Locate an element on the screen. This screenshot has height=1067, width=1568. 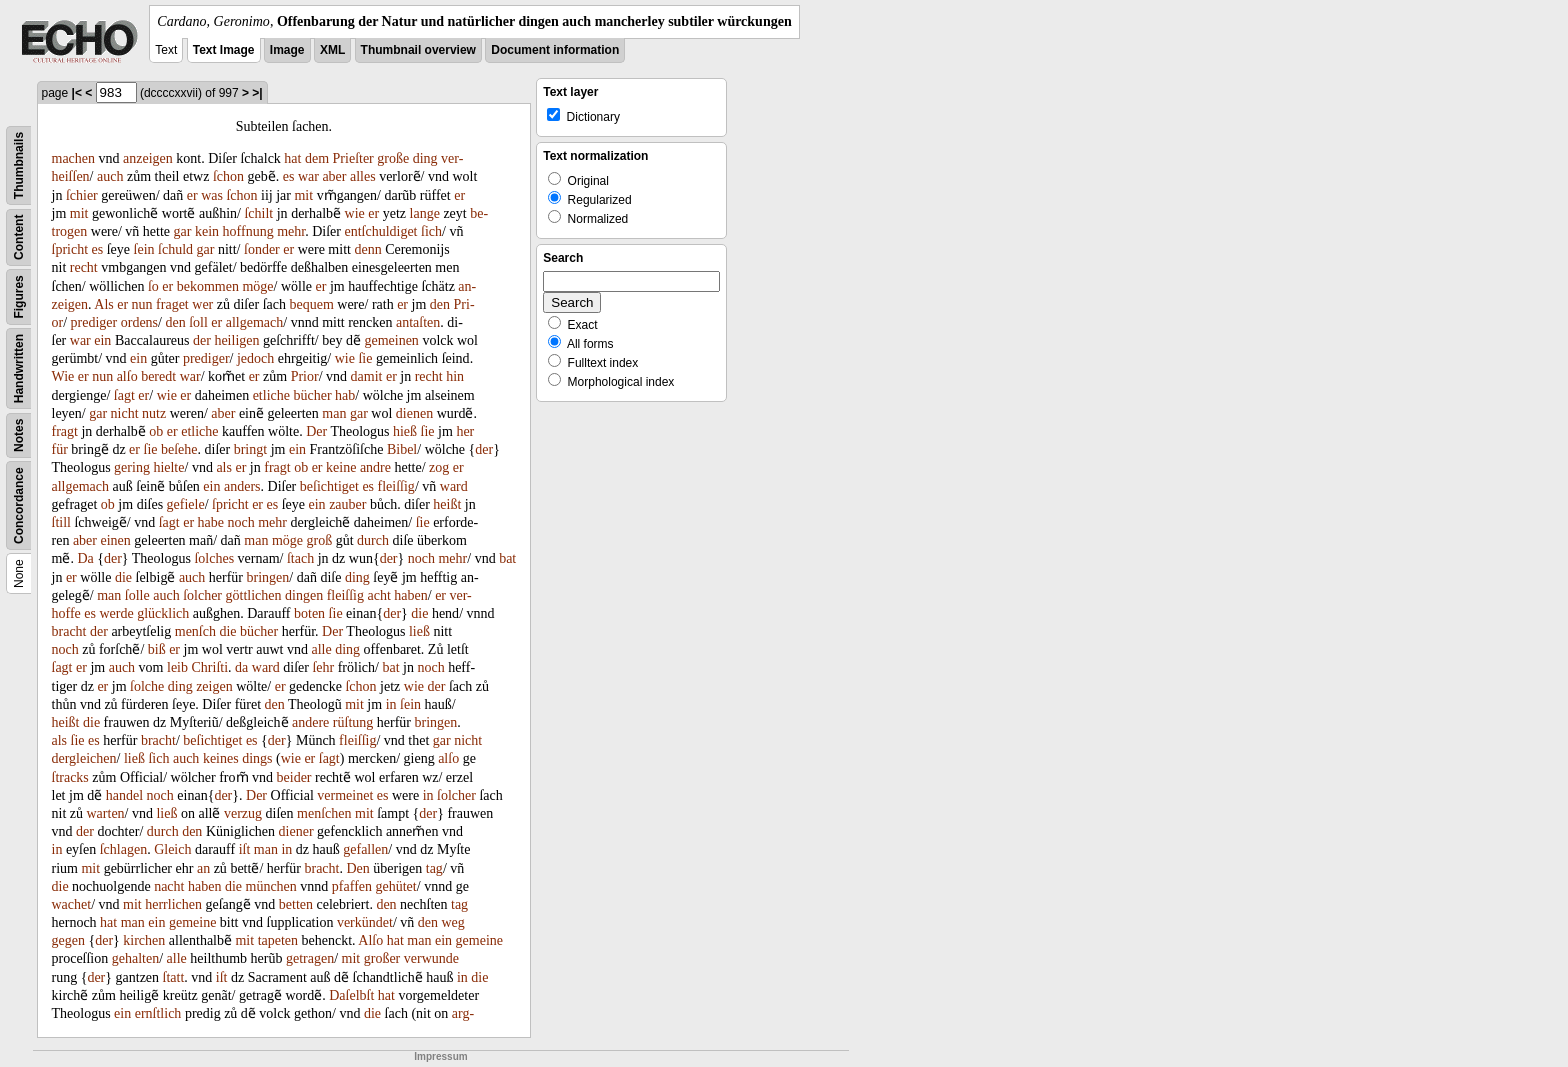
ernſtlich is located at coordinates (158, 1013).